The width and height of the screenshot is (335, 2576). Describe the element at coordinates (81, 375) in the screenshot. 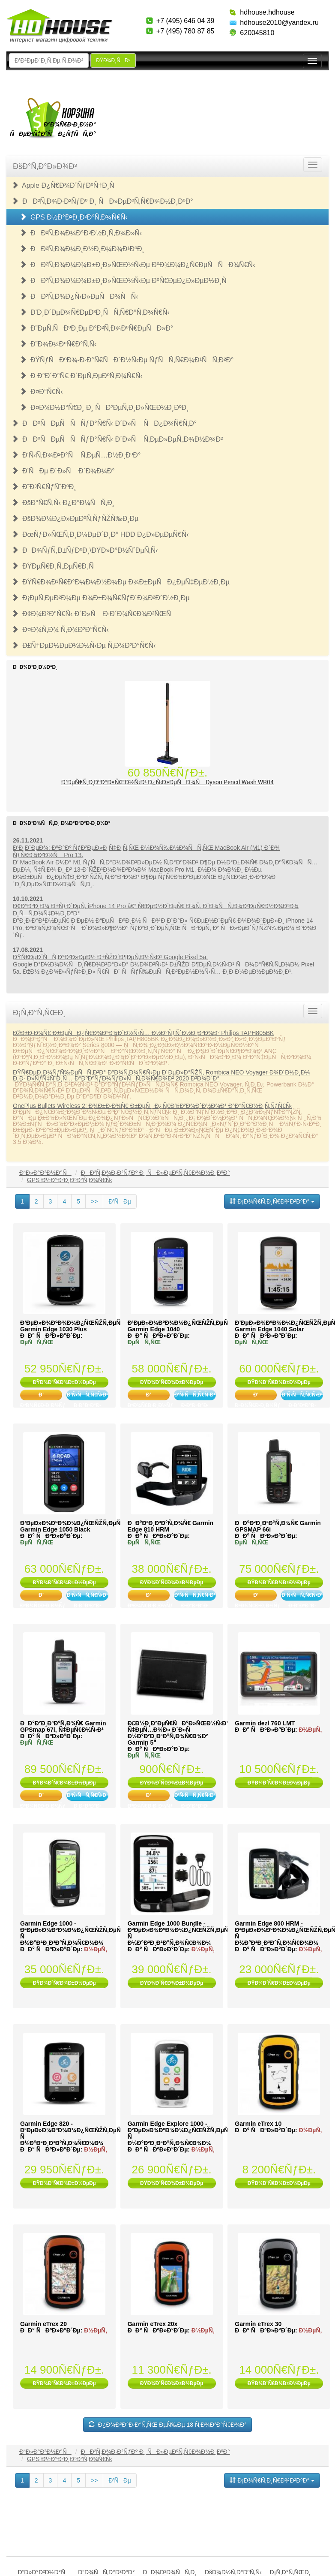

I see `Ð Ð°Ð´Ð°Ñ€ Ð´ÐµÑ‚ÐµÐºÑ‚Ð¾Ñ€Ñ‹` at that location.